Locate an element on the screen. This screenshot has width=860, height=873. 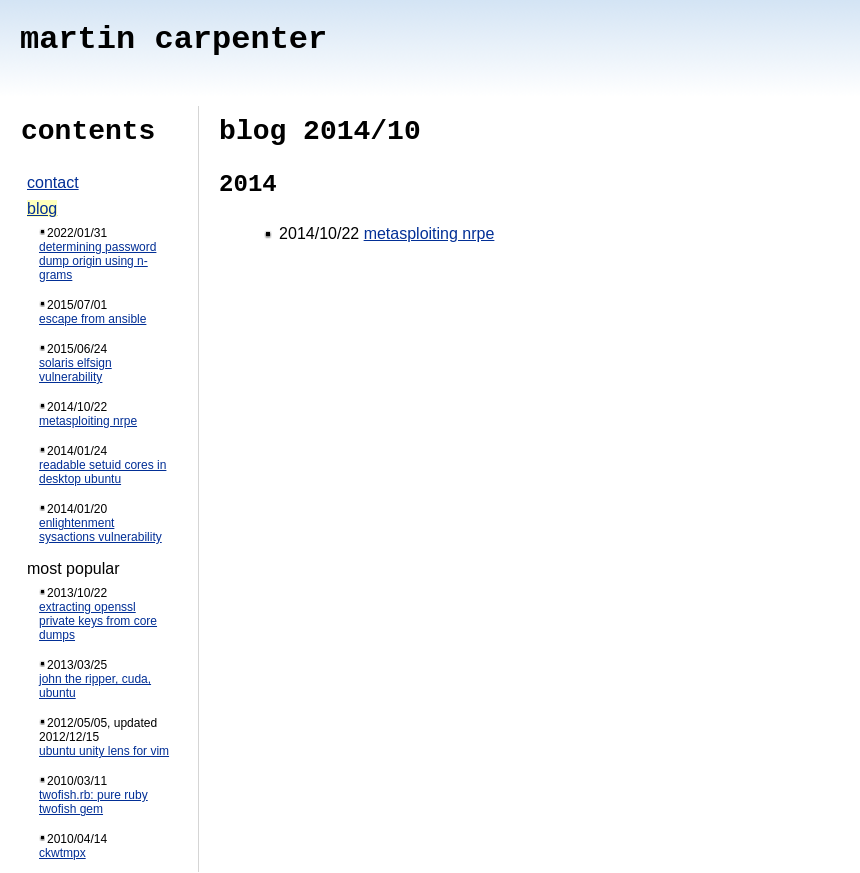
contact is located at coordinates (53, 182).